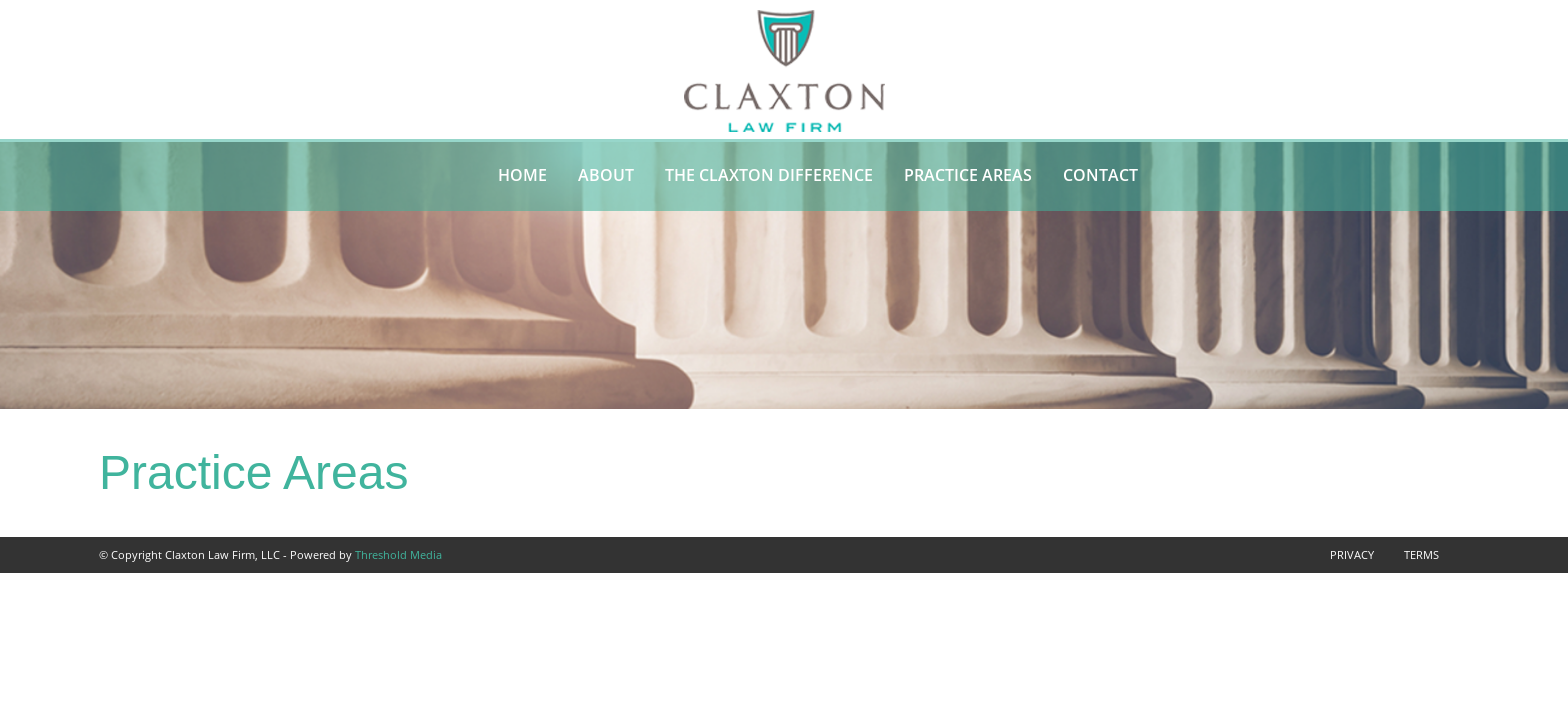  What do you see at coordinates (1352, 554) in the screenshot?
I see `Privacy` at bounding box center [1352, 554].